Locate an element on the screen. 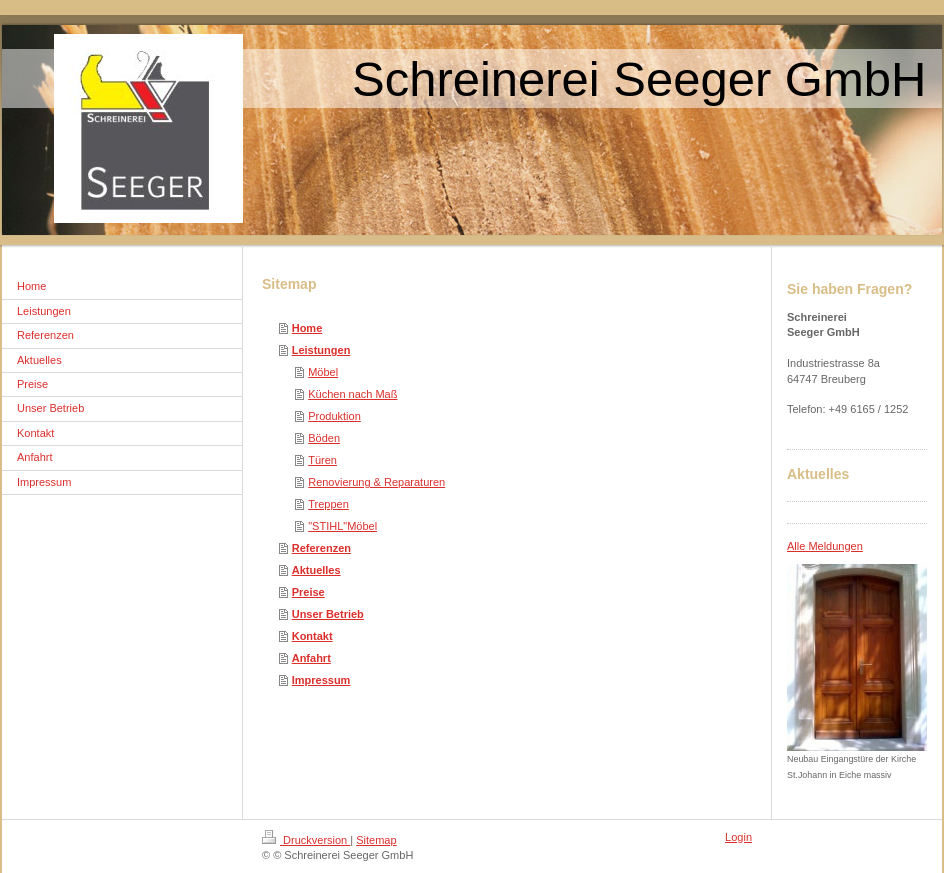  Sitemap is located at coordinates (376, 840).